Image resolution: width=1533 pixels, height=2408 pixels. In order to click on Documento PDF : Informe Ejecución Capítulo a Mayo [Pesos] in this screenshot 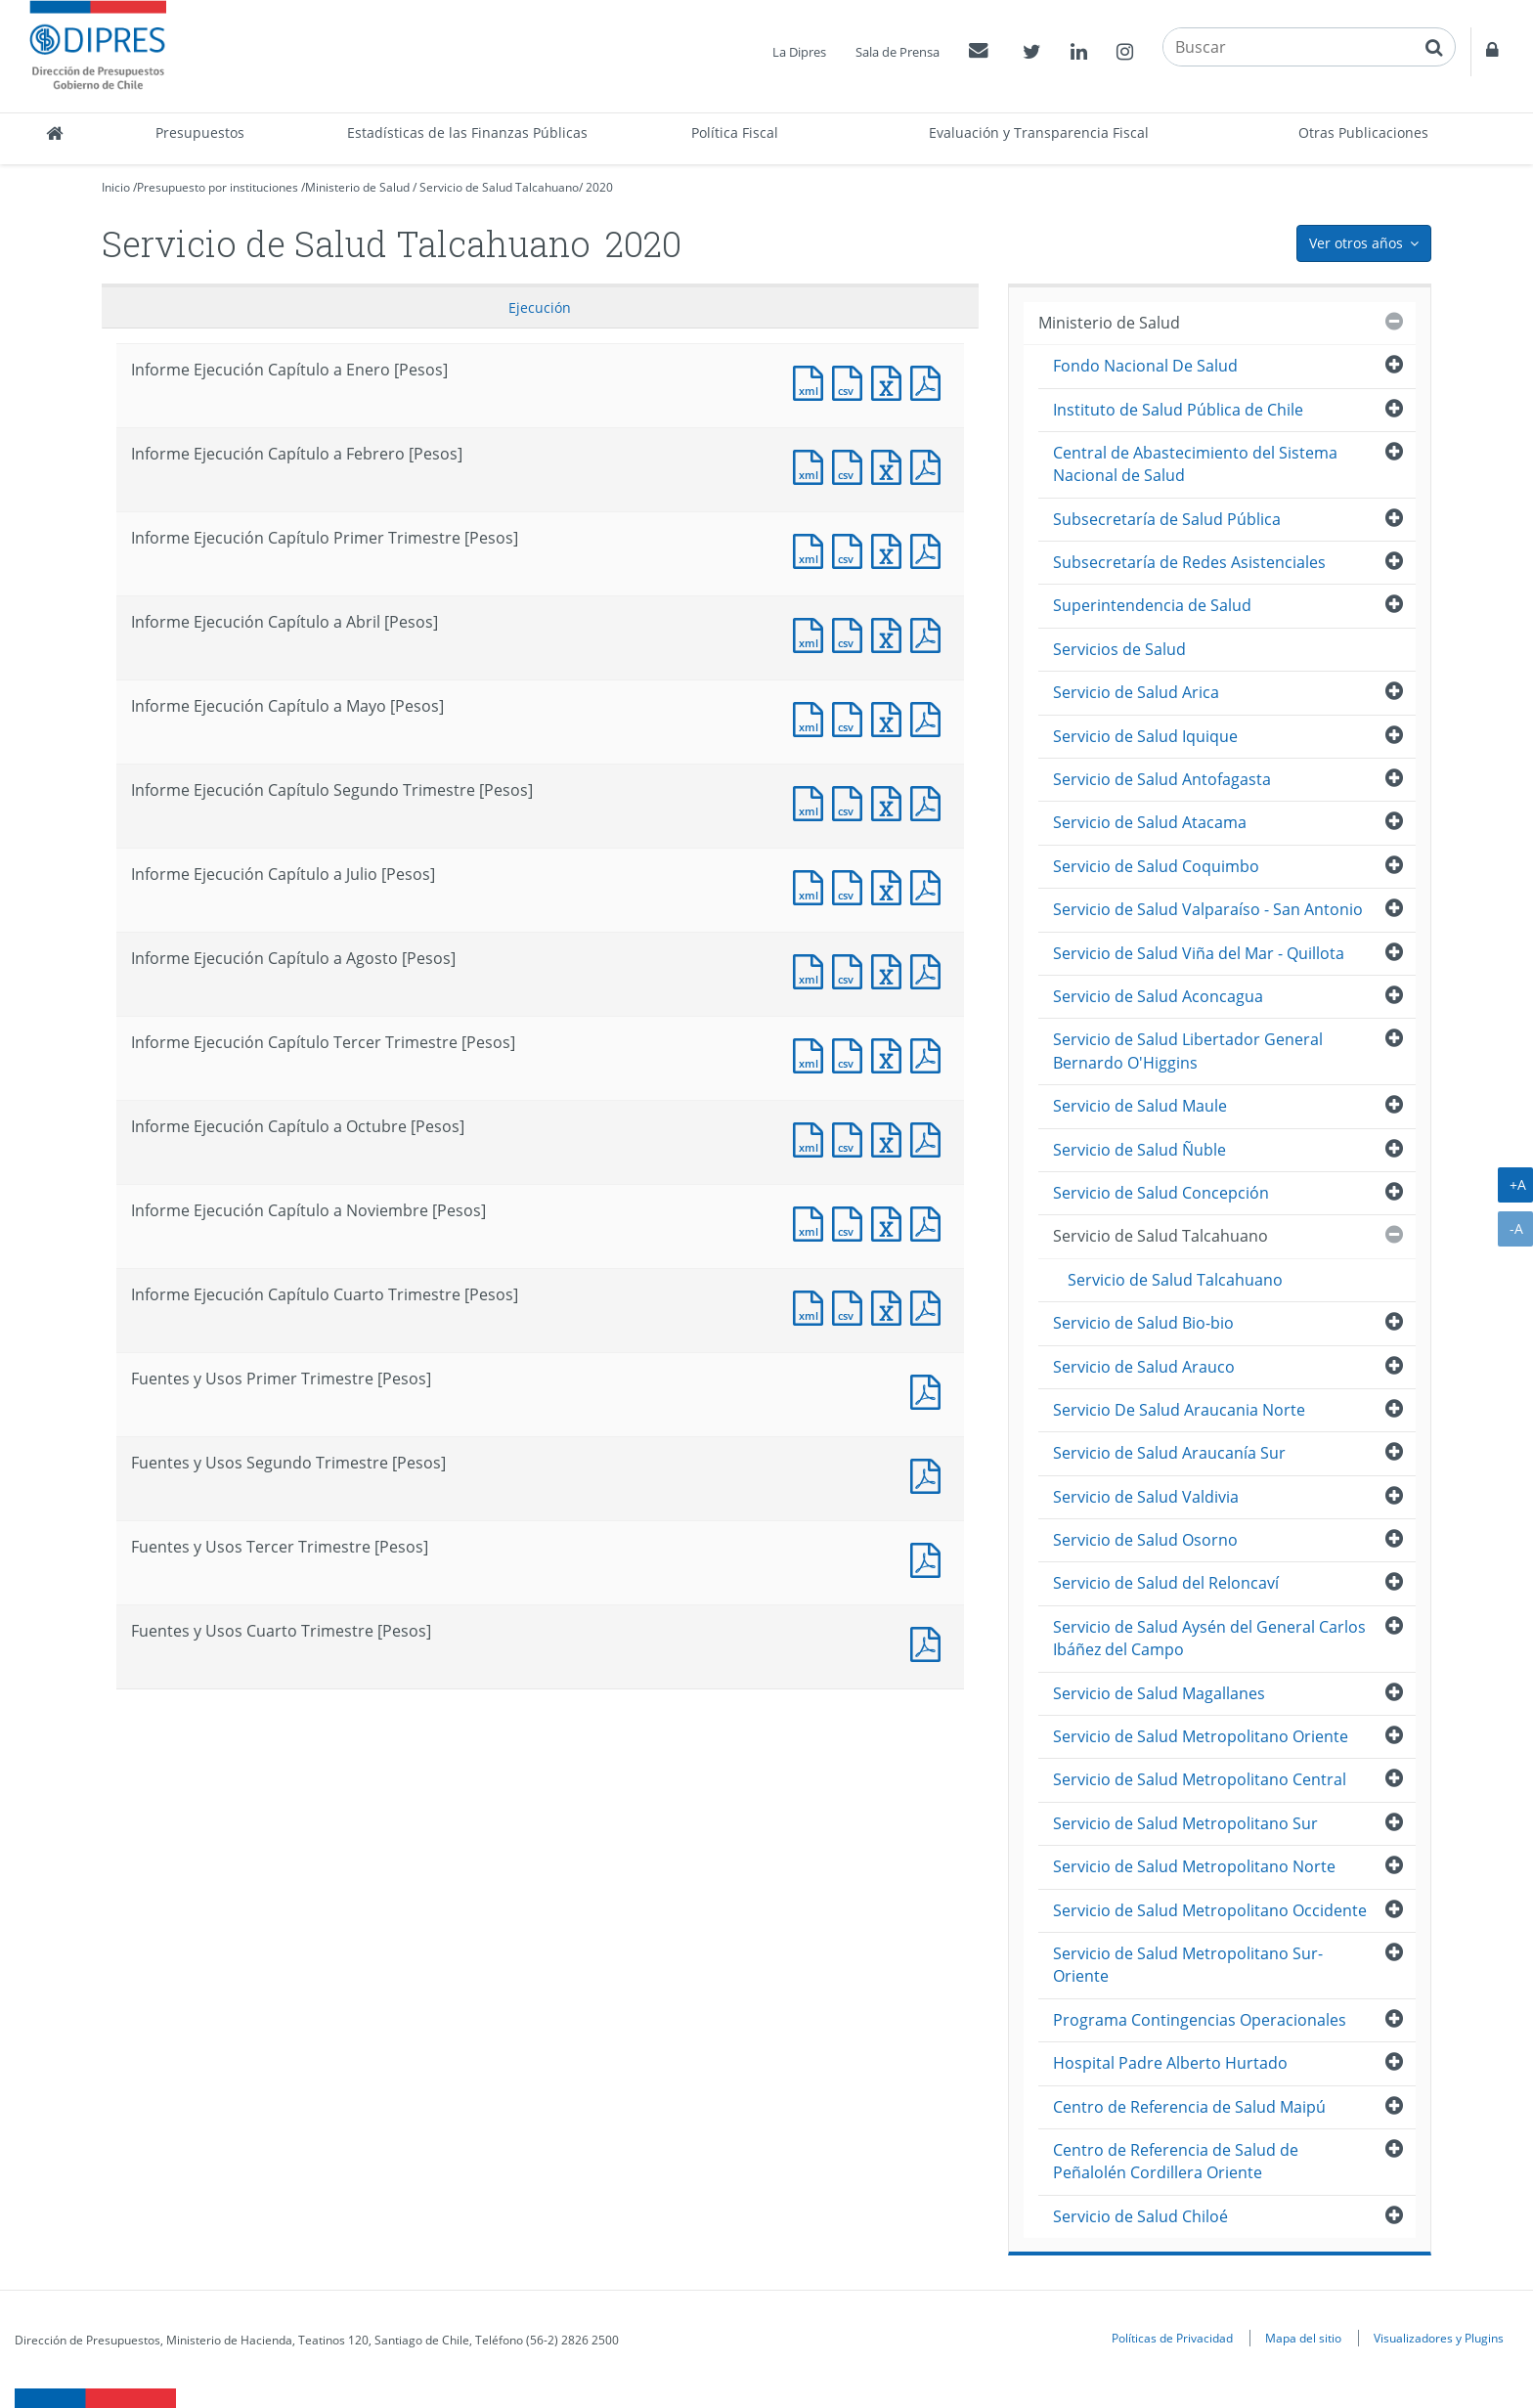, I will do `click(929, 717)`.